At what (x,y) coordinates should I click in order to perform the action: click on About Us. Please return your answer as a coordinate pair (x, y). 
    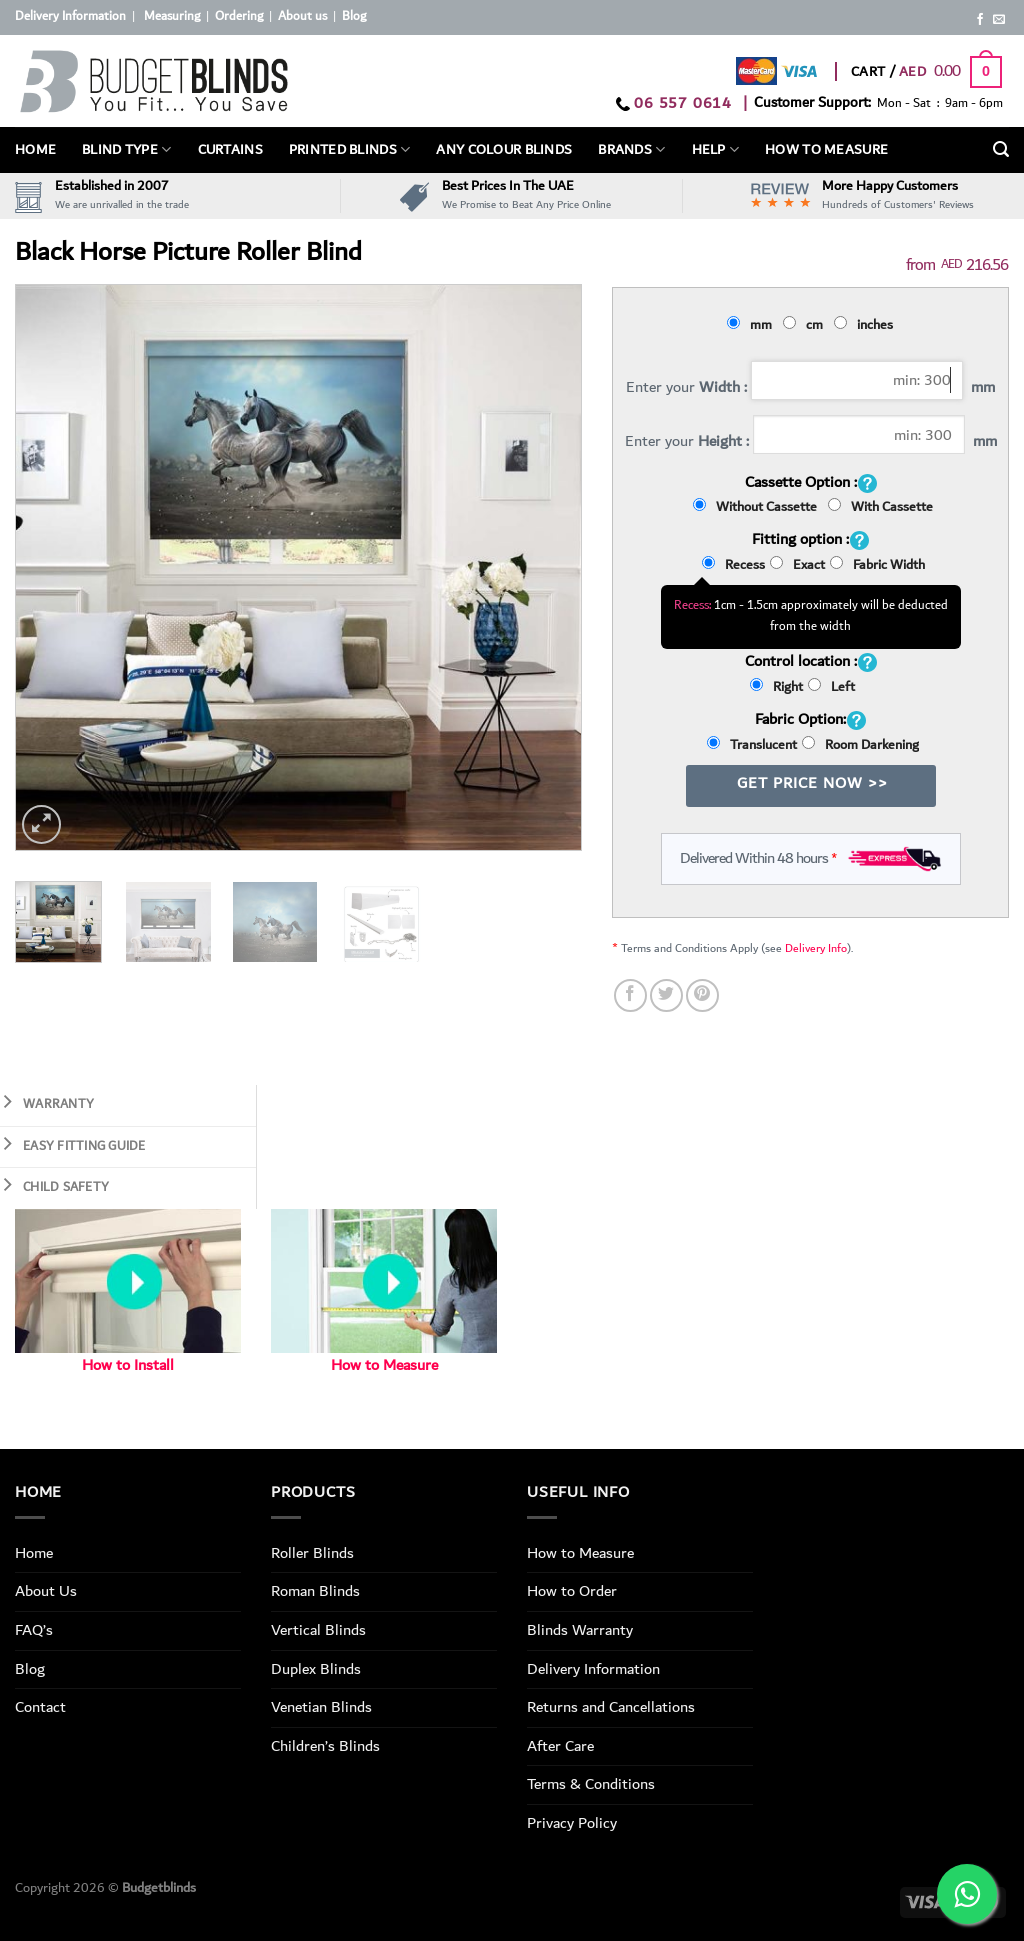
    Looking at the image, I should click on (46, 1591).